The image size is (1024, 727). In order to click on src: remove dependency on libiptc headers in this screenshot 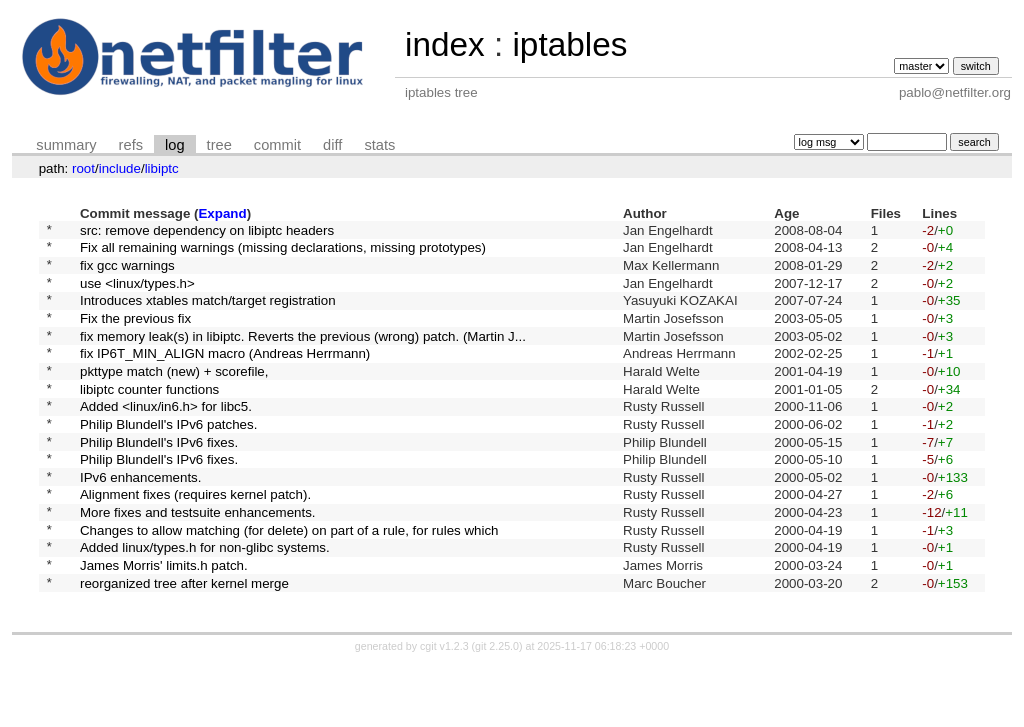, I will do `click(207, 231)`.